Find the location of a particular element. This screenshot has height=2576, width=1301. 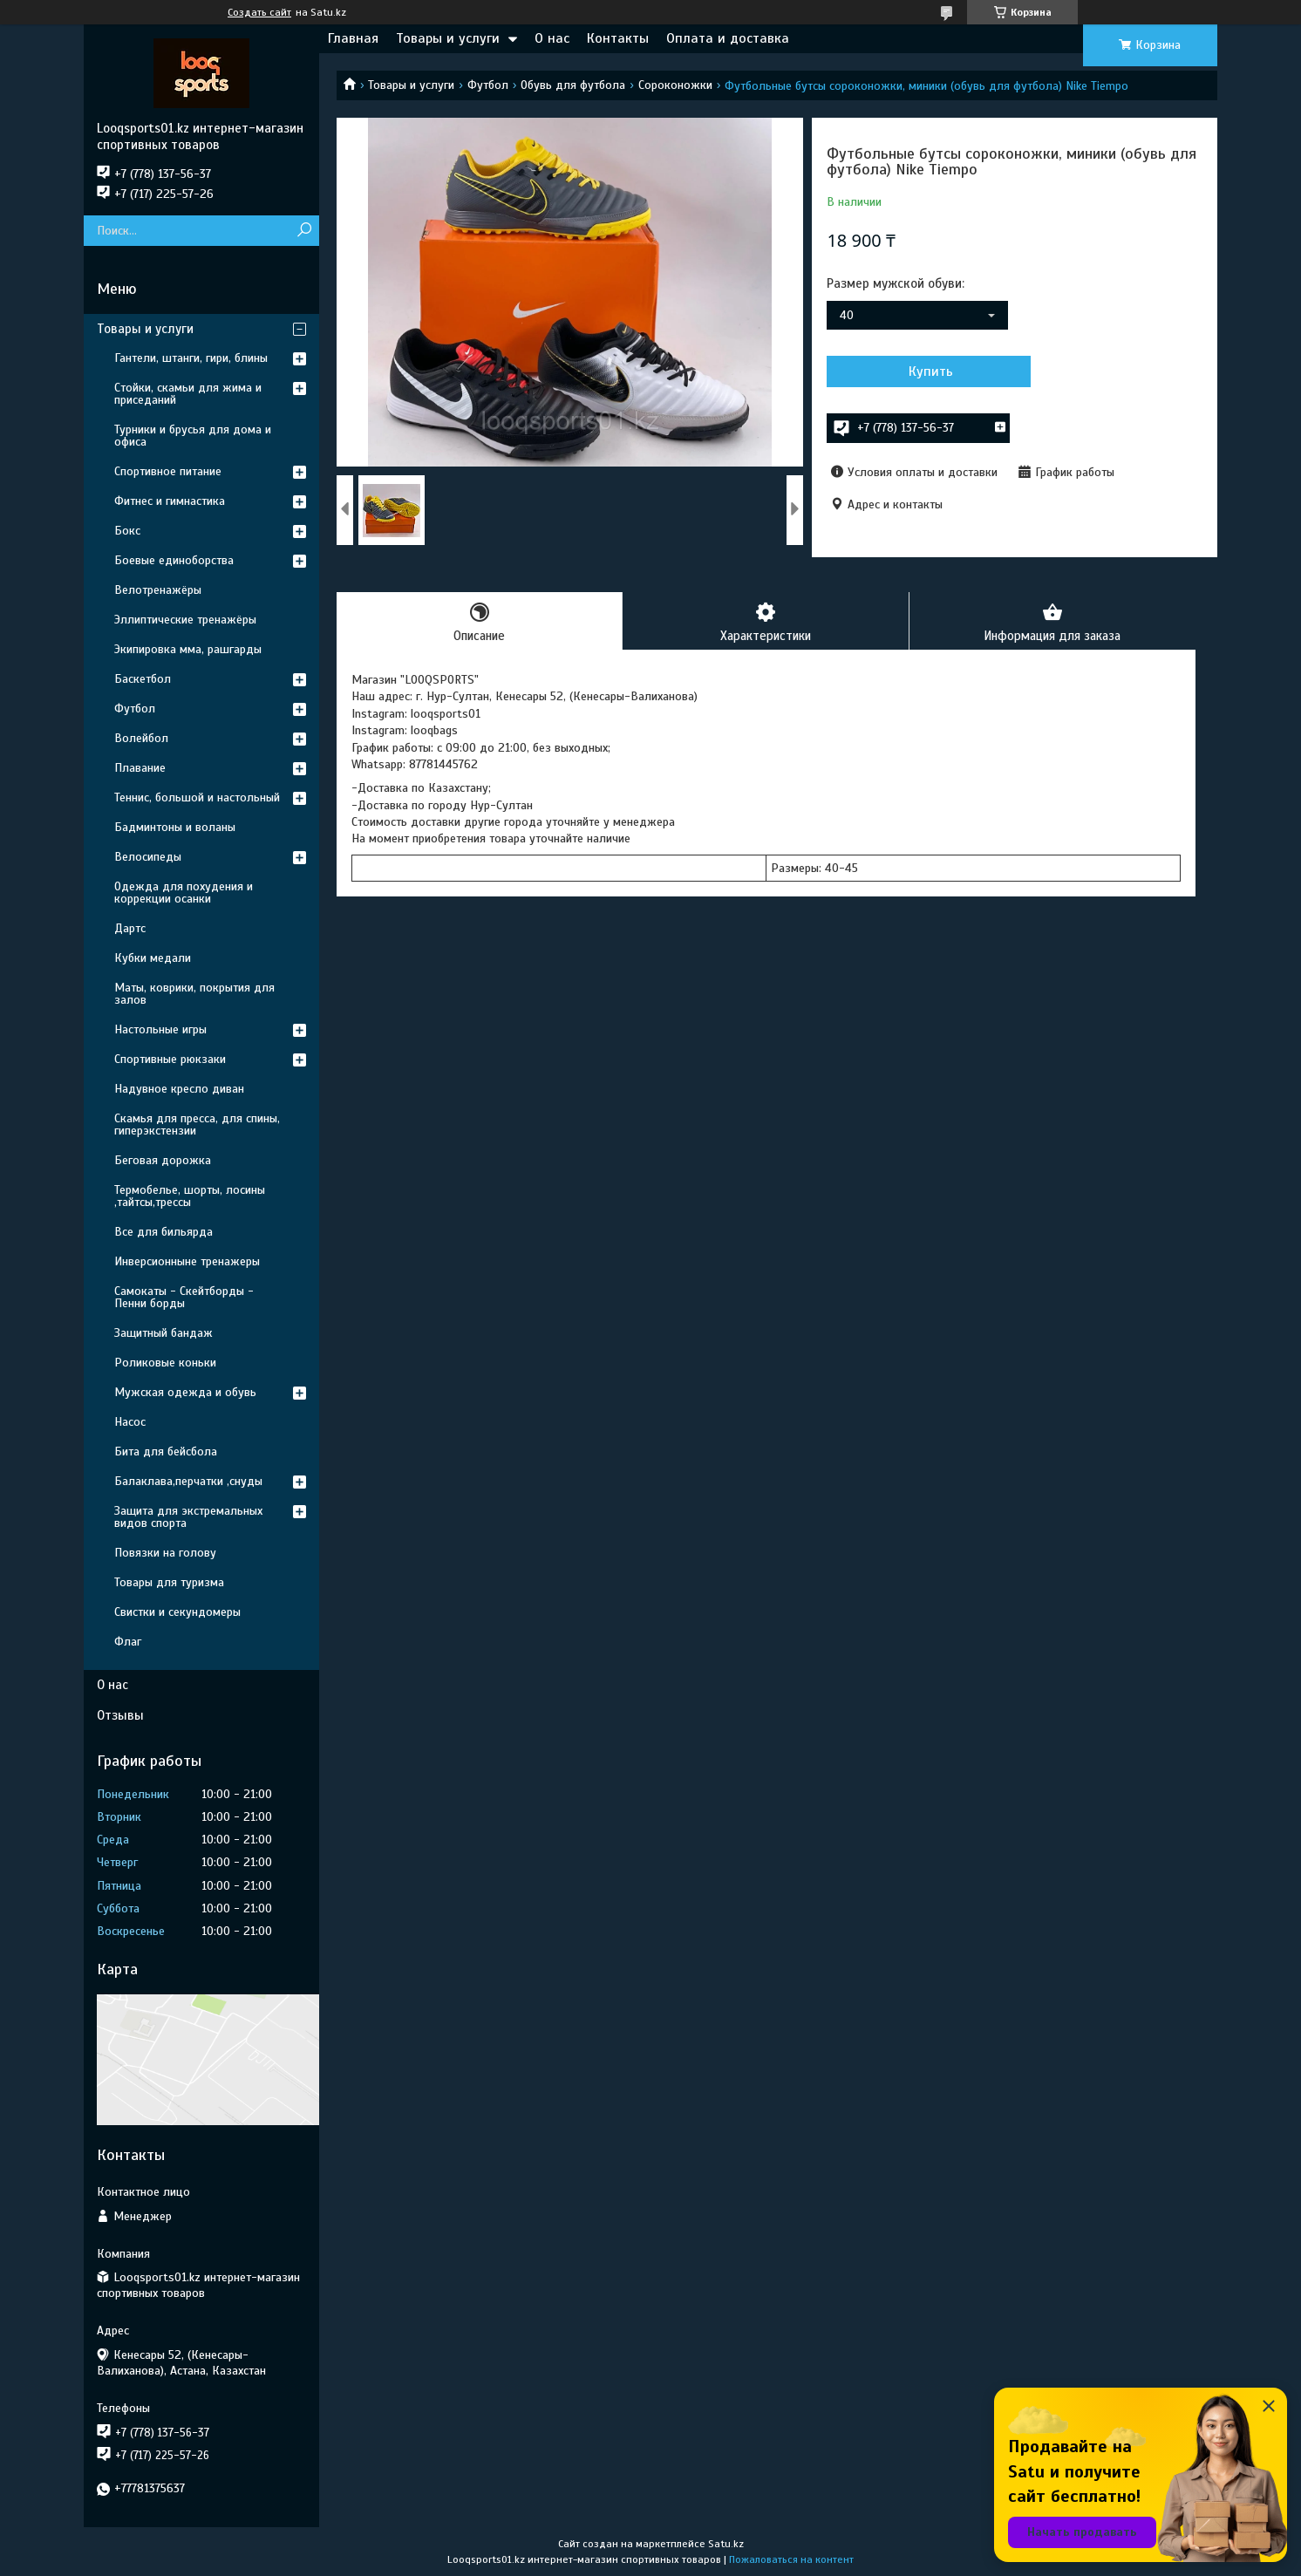

Satu.kz is located at coordinates (726, 2544).